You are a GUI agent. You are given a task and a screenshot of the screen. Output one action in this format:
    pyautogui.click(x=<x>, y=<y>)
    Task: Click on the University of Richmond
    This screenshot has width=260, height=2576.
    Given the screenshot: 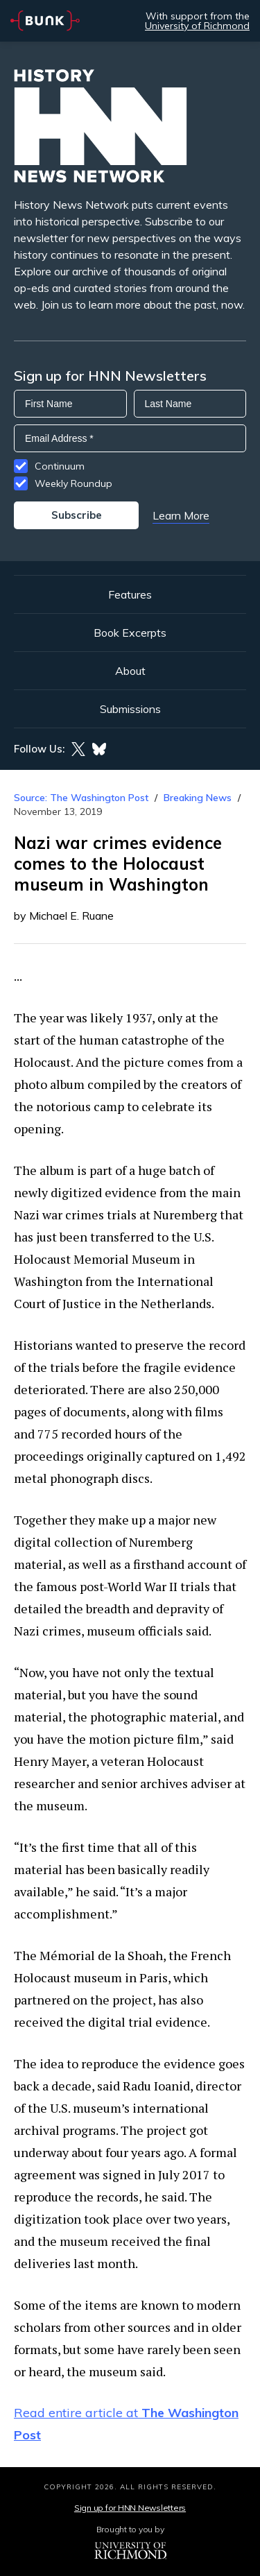 What is the action you would take?
    pyautogui.click(x=197, y=25)
    